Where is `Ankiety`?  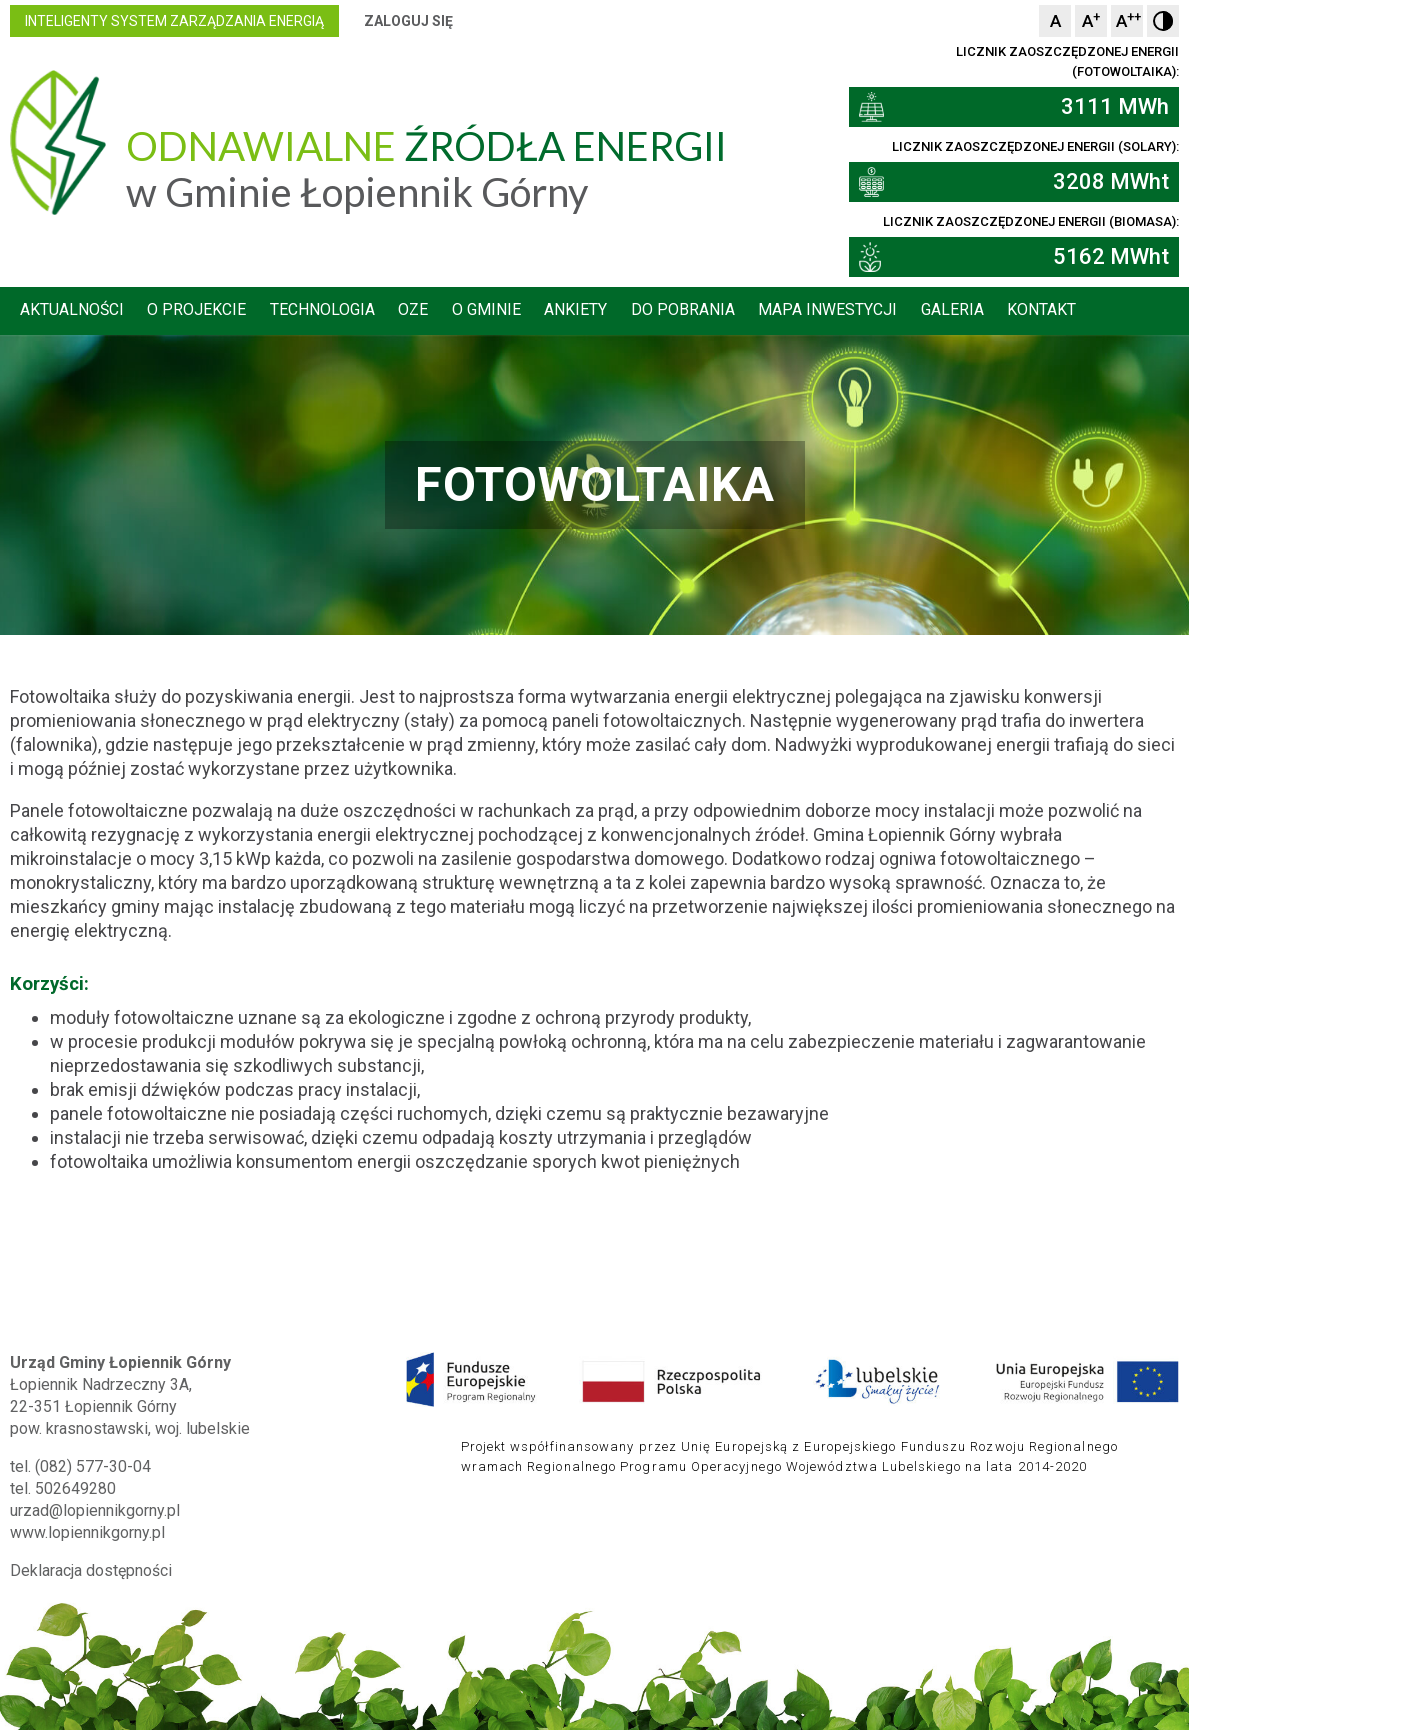 Ankiety is located at coordinates (692, 311).